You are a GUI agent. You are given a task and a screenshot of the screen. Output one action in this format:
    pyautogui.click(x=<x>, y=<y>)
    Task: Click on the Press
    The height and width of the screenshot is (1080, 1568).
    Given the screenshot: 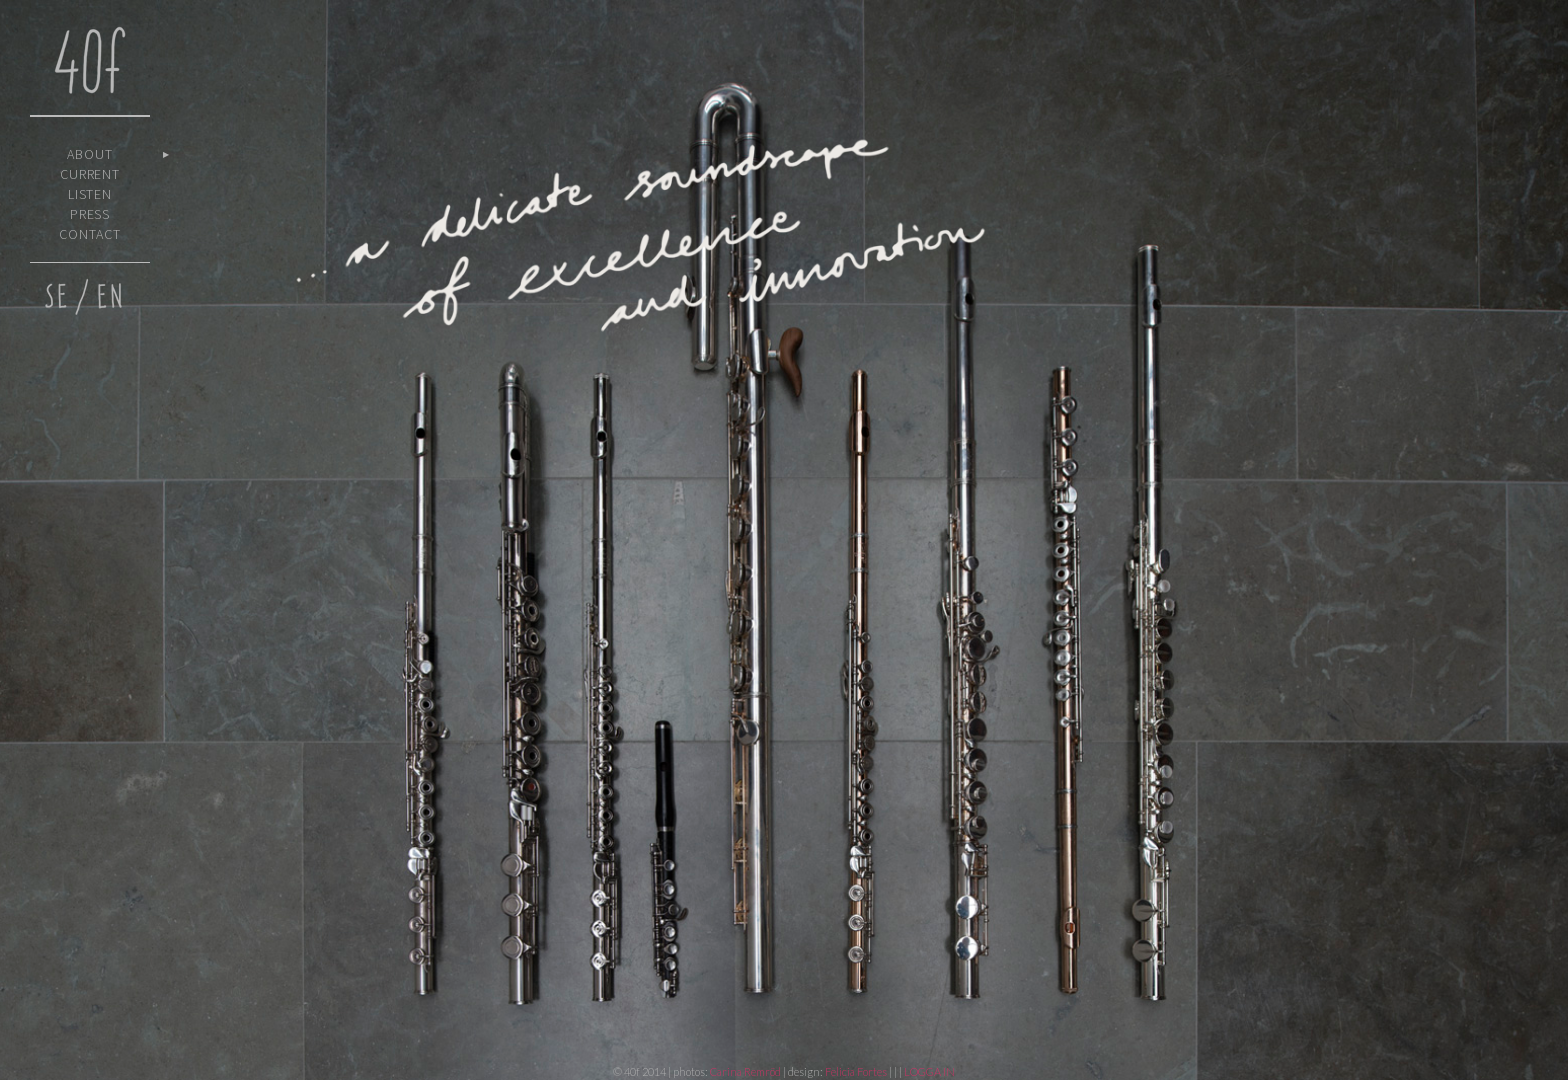 What is the action you would take?
    pyautogui.click(x=90, y=214)
    